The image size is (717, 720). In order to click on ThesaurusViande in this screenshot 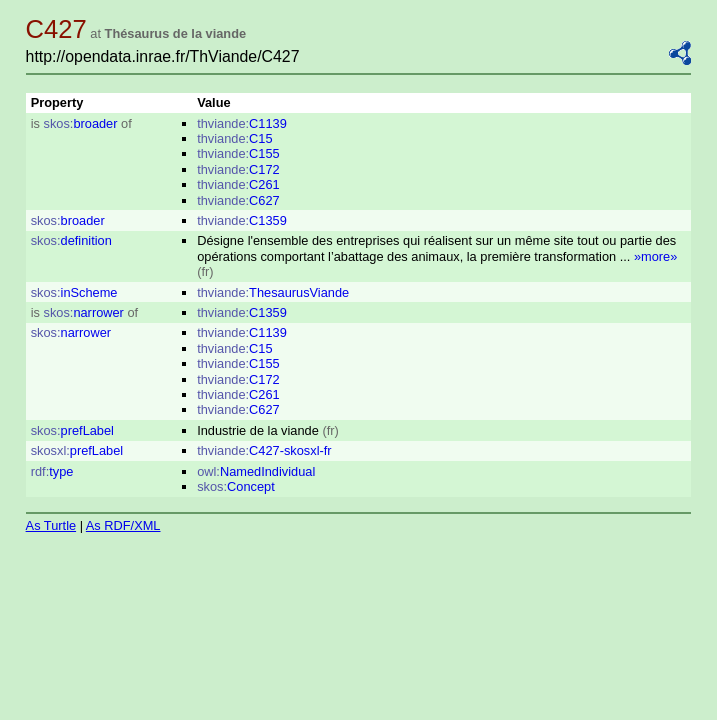, I will do `click(273, 292)`.